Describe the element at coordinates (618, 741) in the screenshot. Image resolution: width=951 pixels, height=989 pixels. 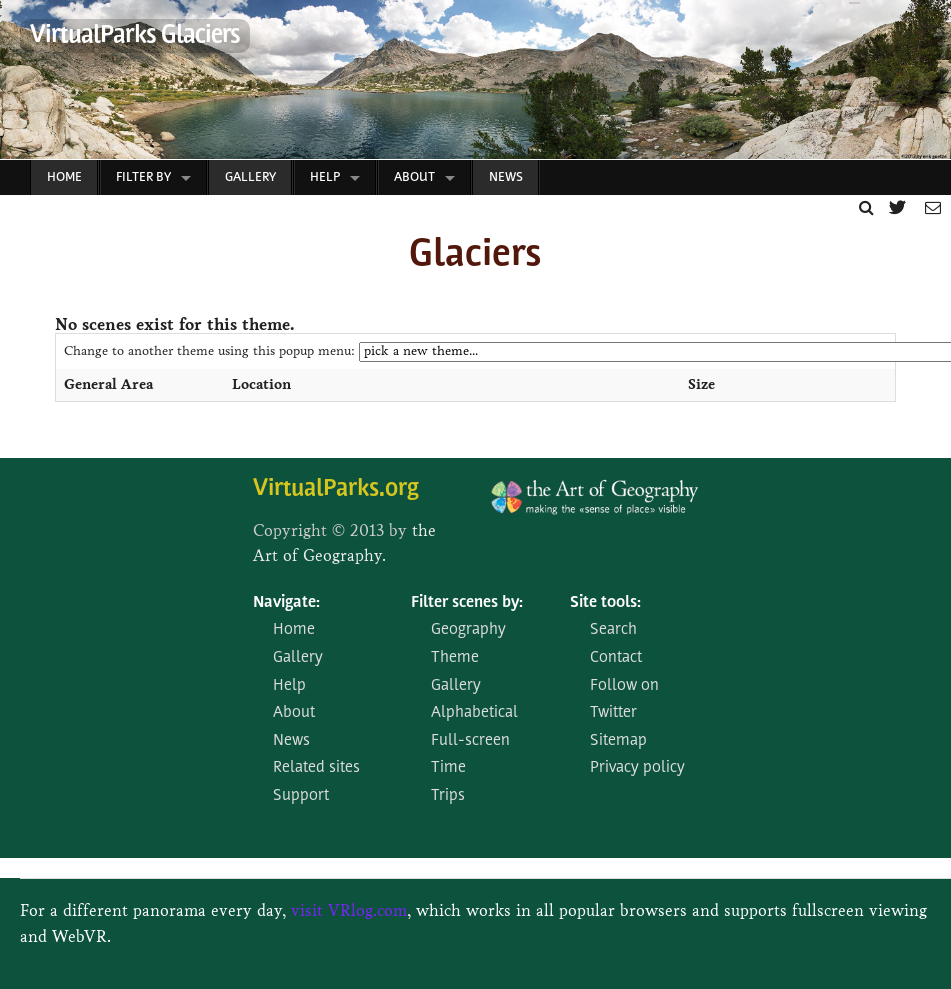
I see `Sitemap` at that location.